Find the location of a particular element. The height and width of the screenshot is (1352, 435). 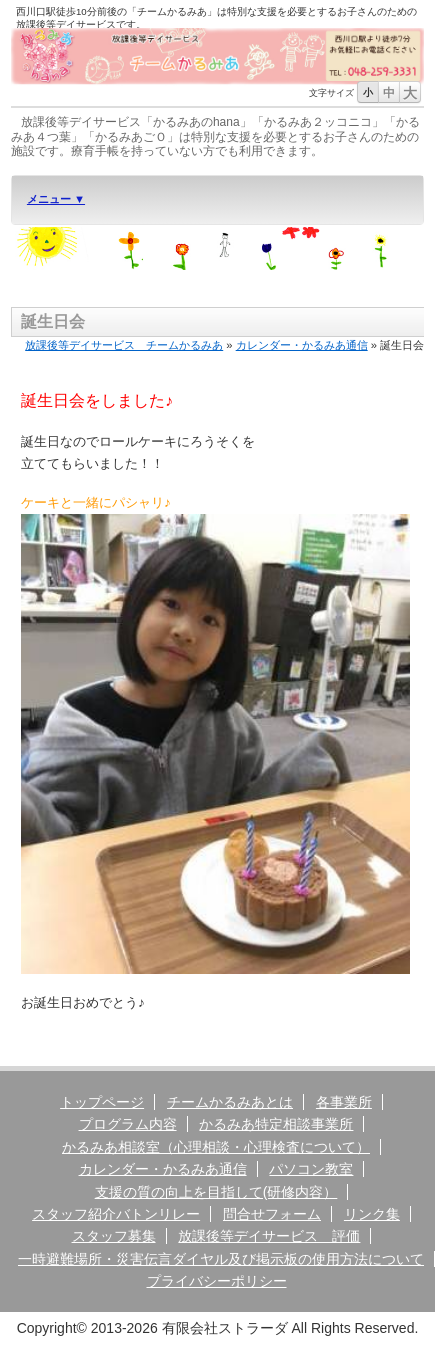

パソコン教室 is located at coordinates (311, 1169).